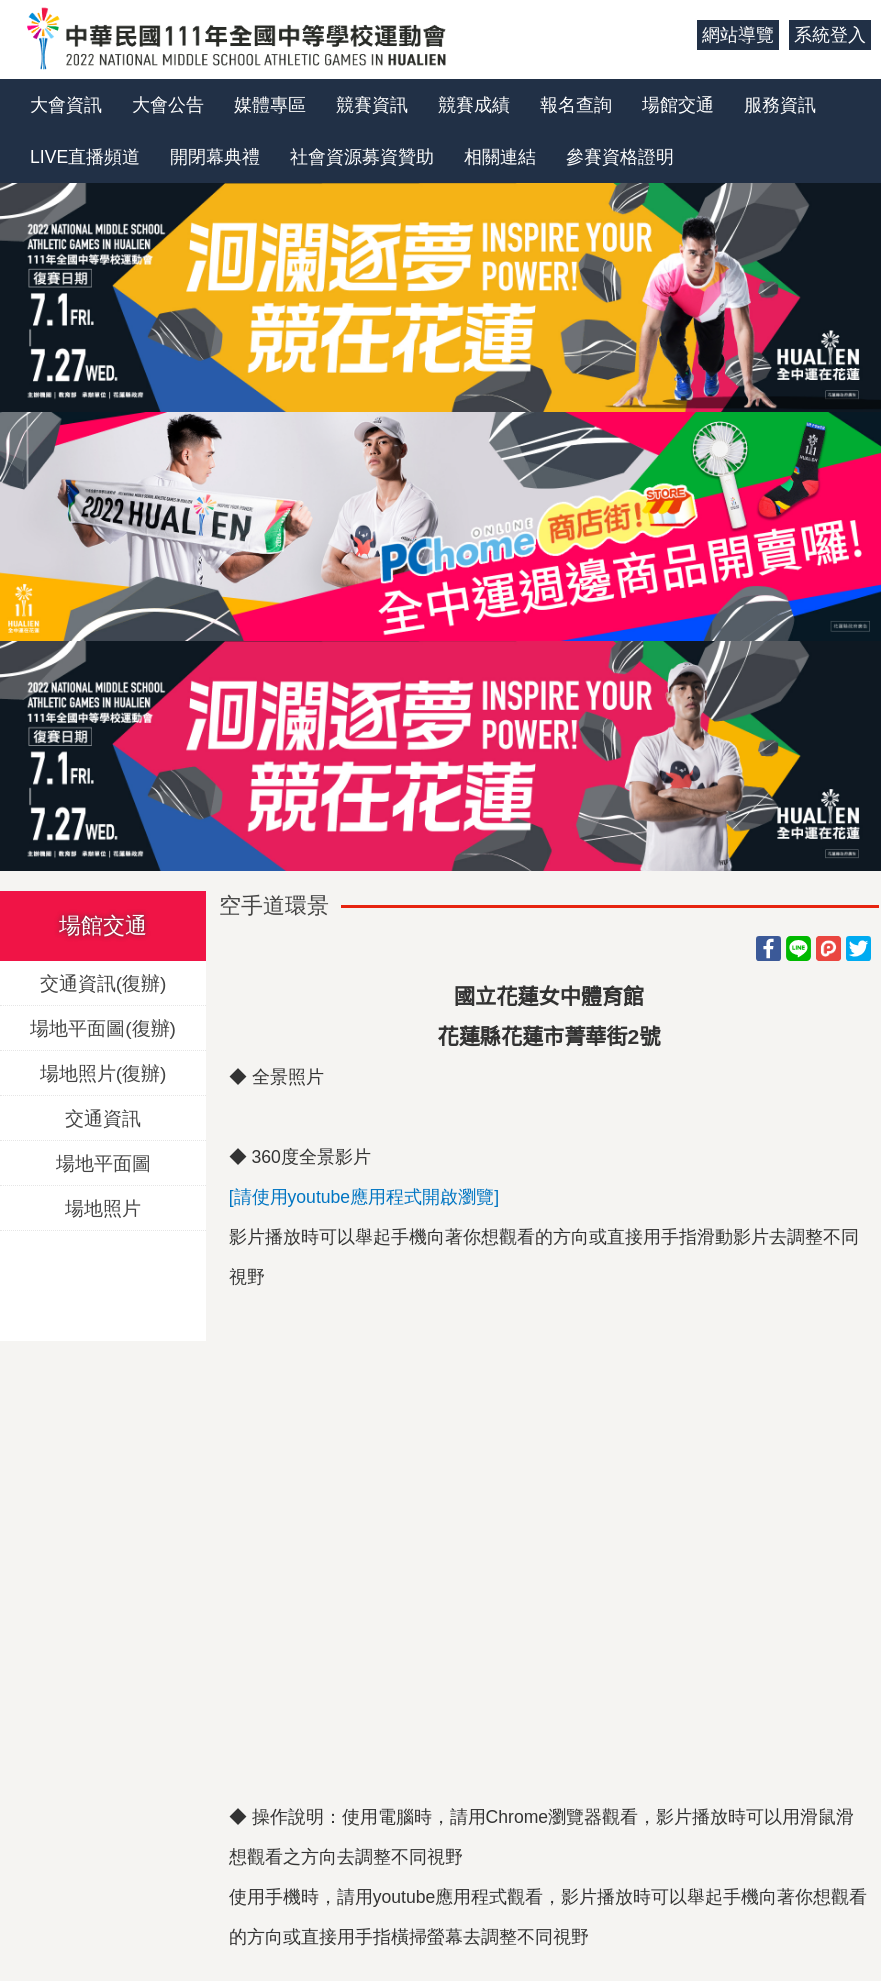 The height and width of the screenshot is (1981, 881). What do you see at coordinates (500, 157) in the screenshot?
I see `相關連結` at bounding box center [500, 157].